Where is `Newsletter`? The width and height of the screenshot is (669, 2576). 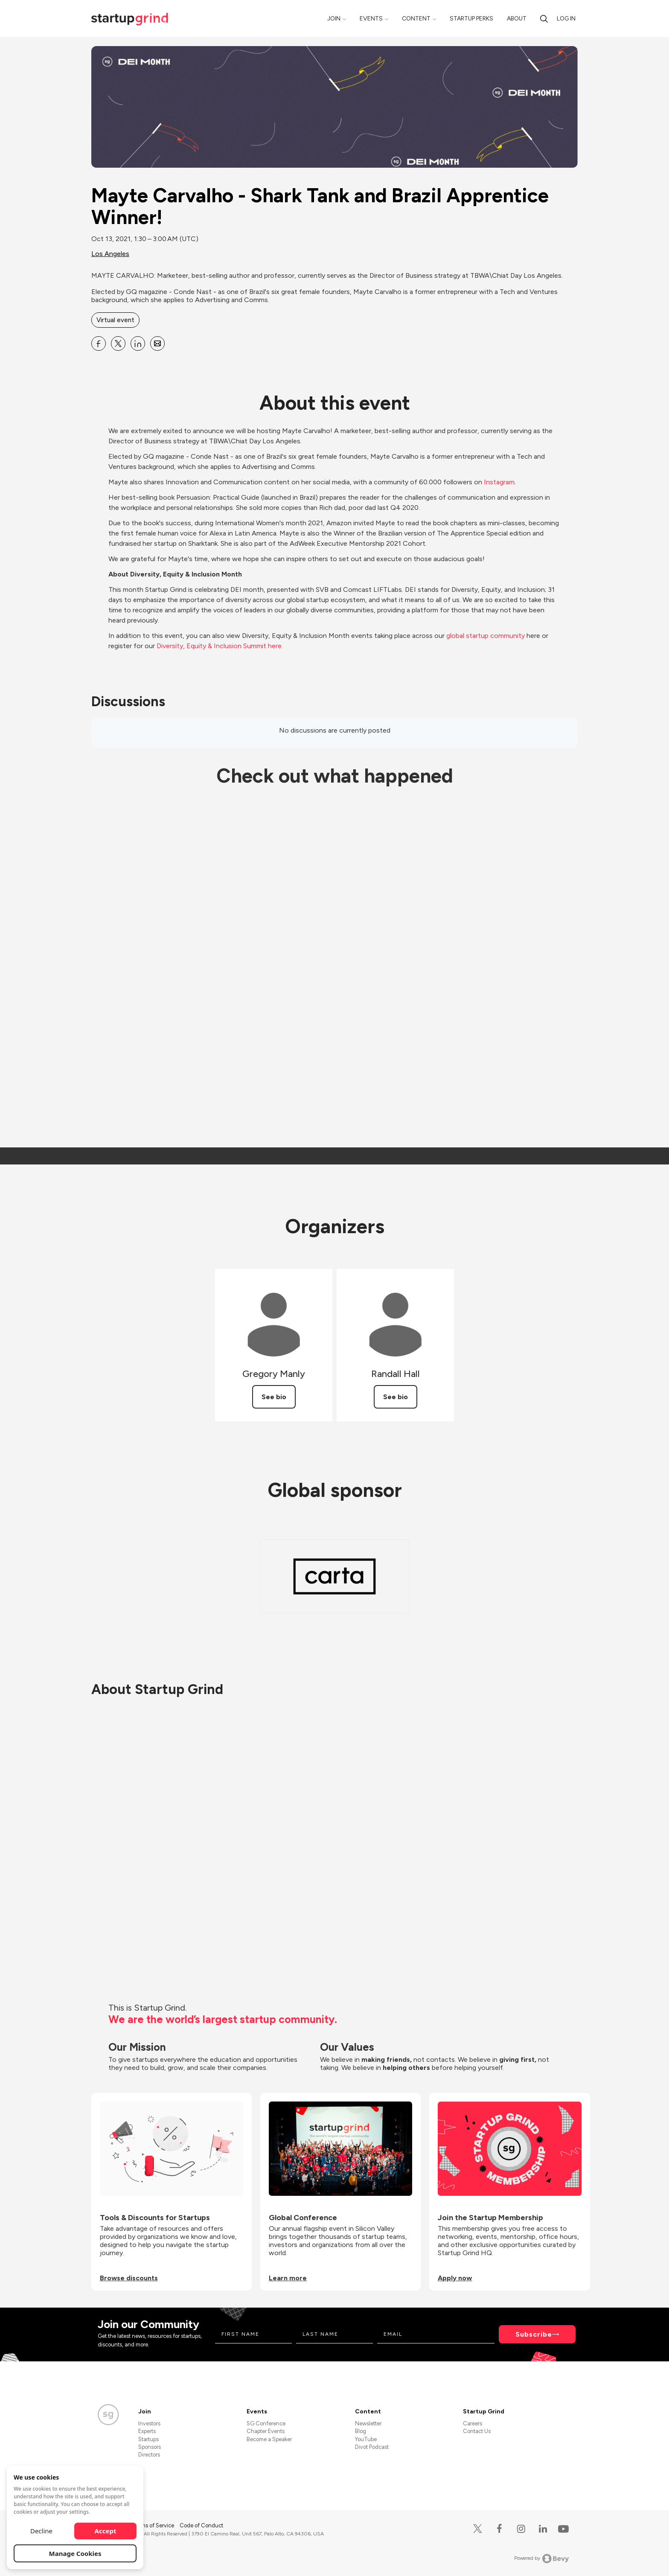
Newsletter is located at coordinates (368, 2423).